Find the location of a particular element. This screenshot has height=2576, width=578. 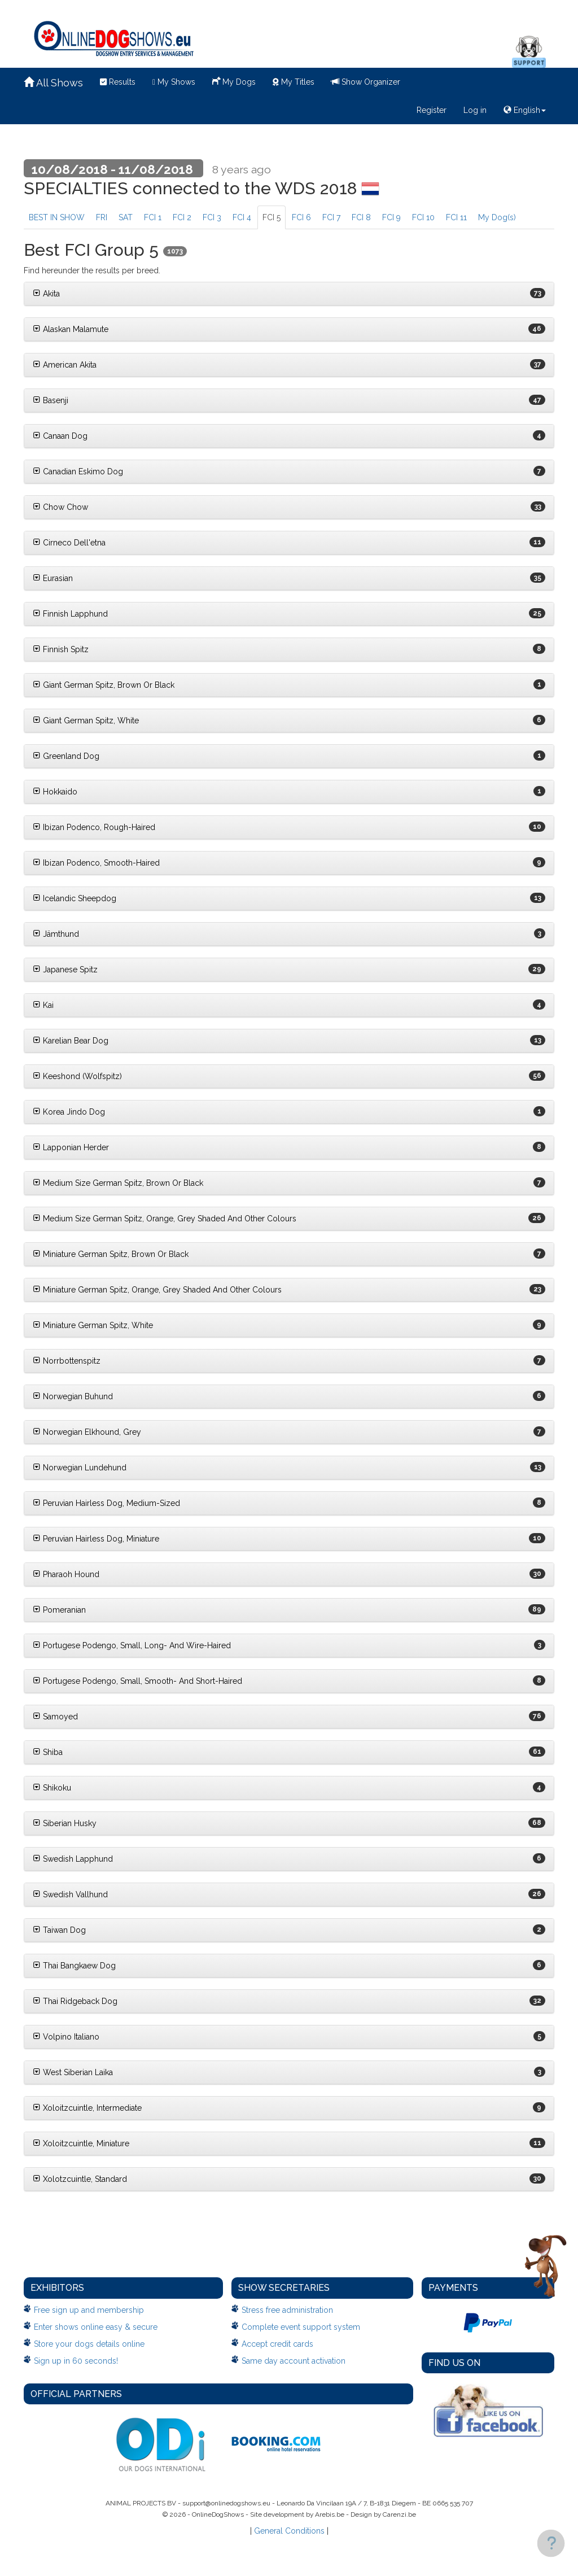

SAT is located at coordinates (126, 217).